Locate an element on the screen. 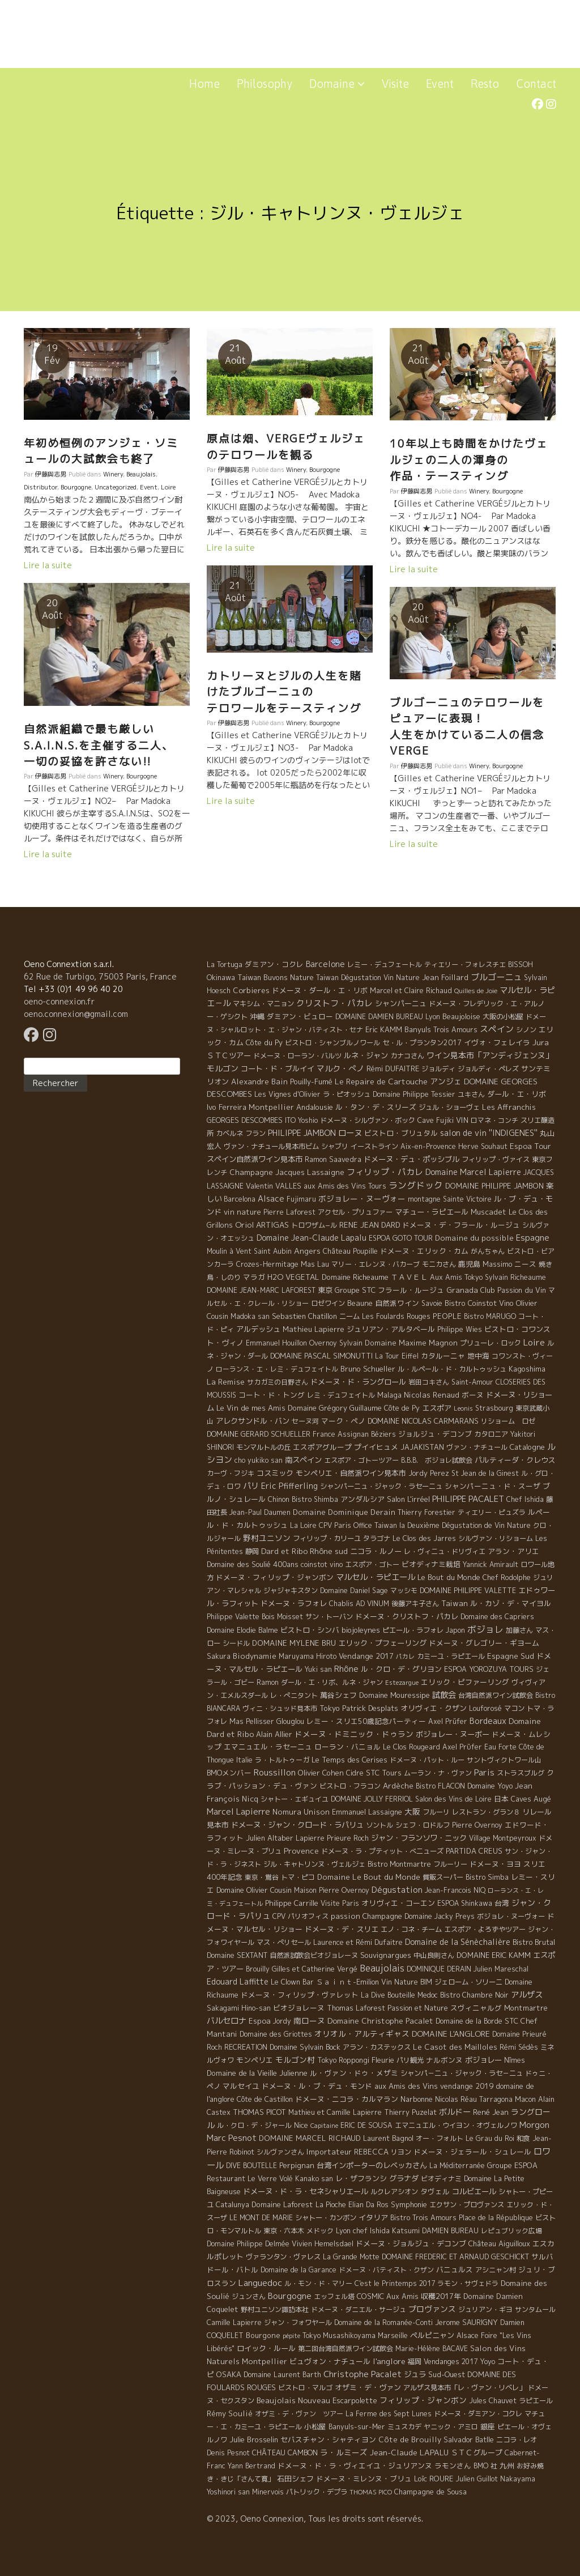  ドメーヌ・ローラン・バルツ [ドメーヌ・ローラン・バルツ (5 éléments)] is located at coordinates (297, 1056).